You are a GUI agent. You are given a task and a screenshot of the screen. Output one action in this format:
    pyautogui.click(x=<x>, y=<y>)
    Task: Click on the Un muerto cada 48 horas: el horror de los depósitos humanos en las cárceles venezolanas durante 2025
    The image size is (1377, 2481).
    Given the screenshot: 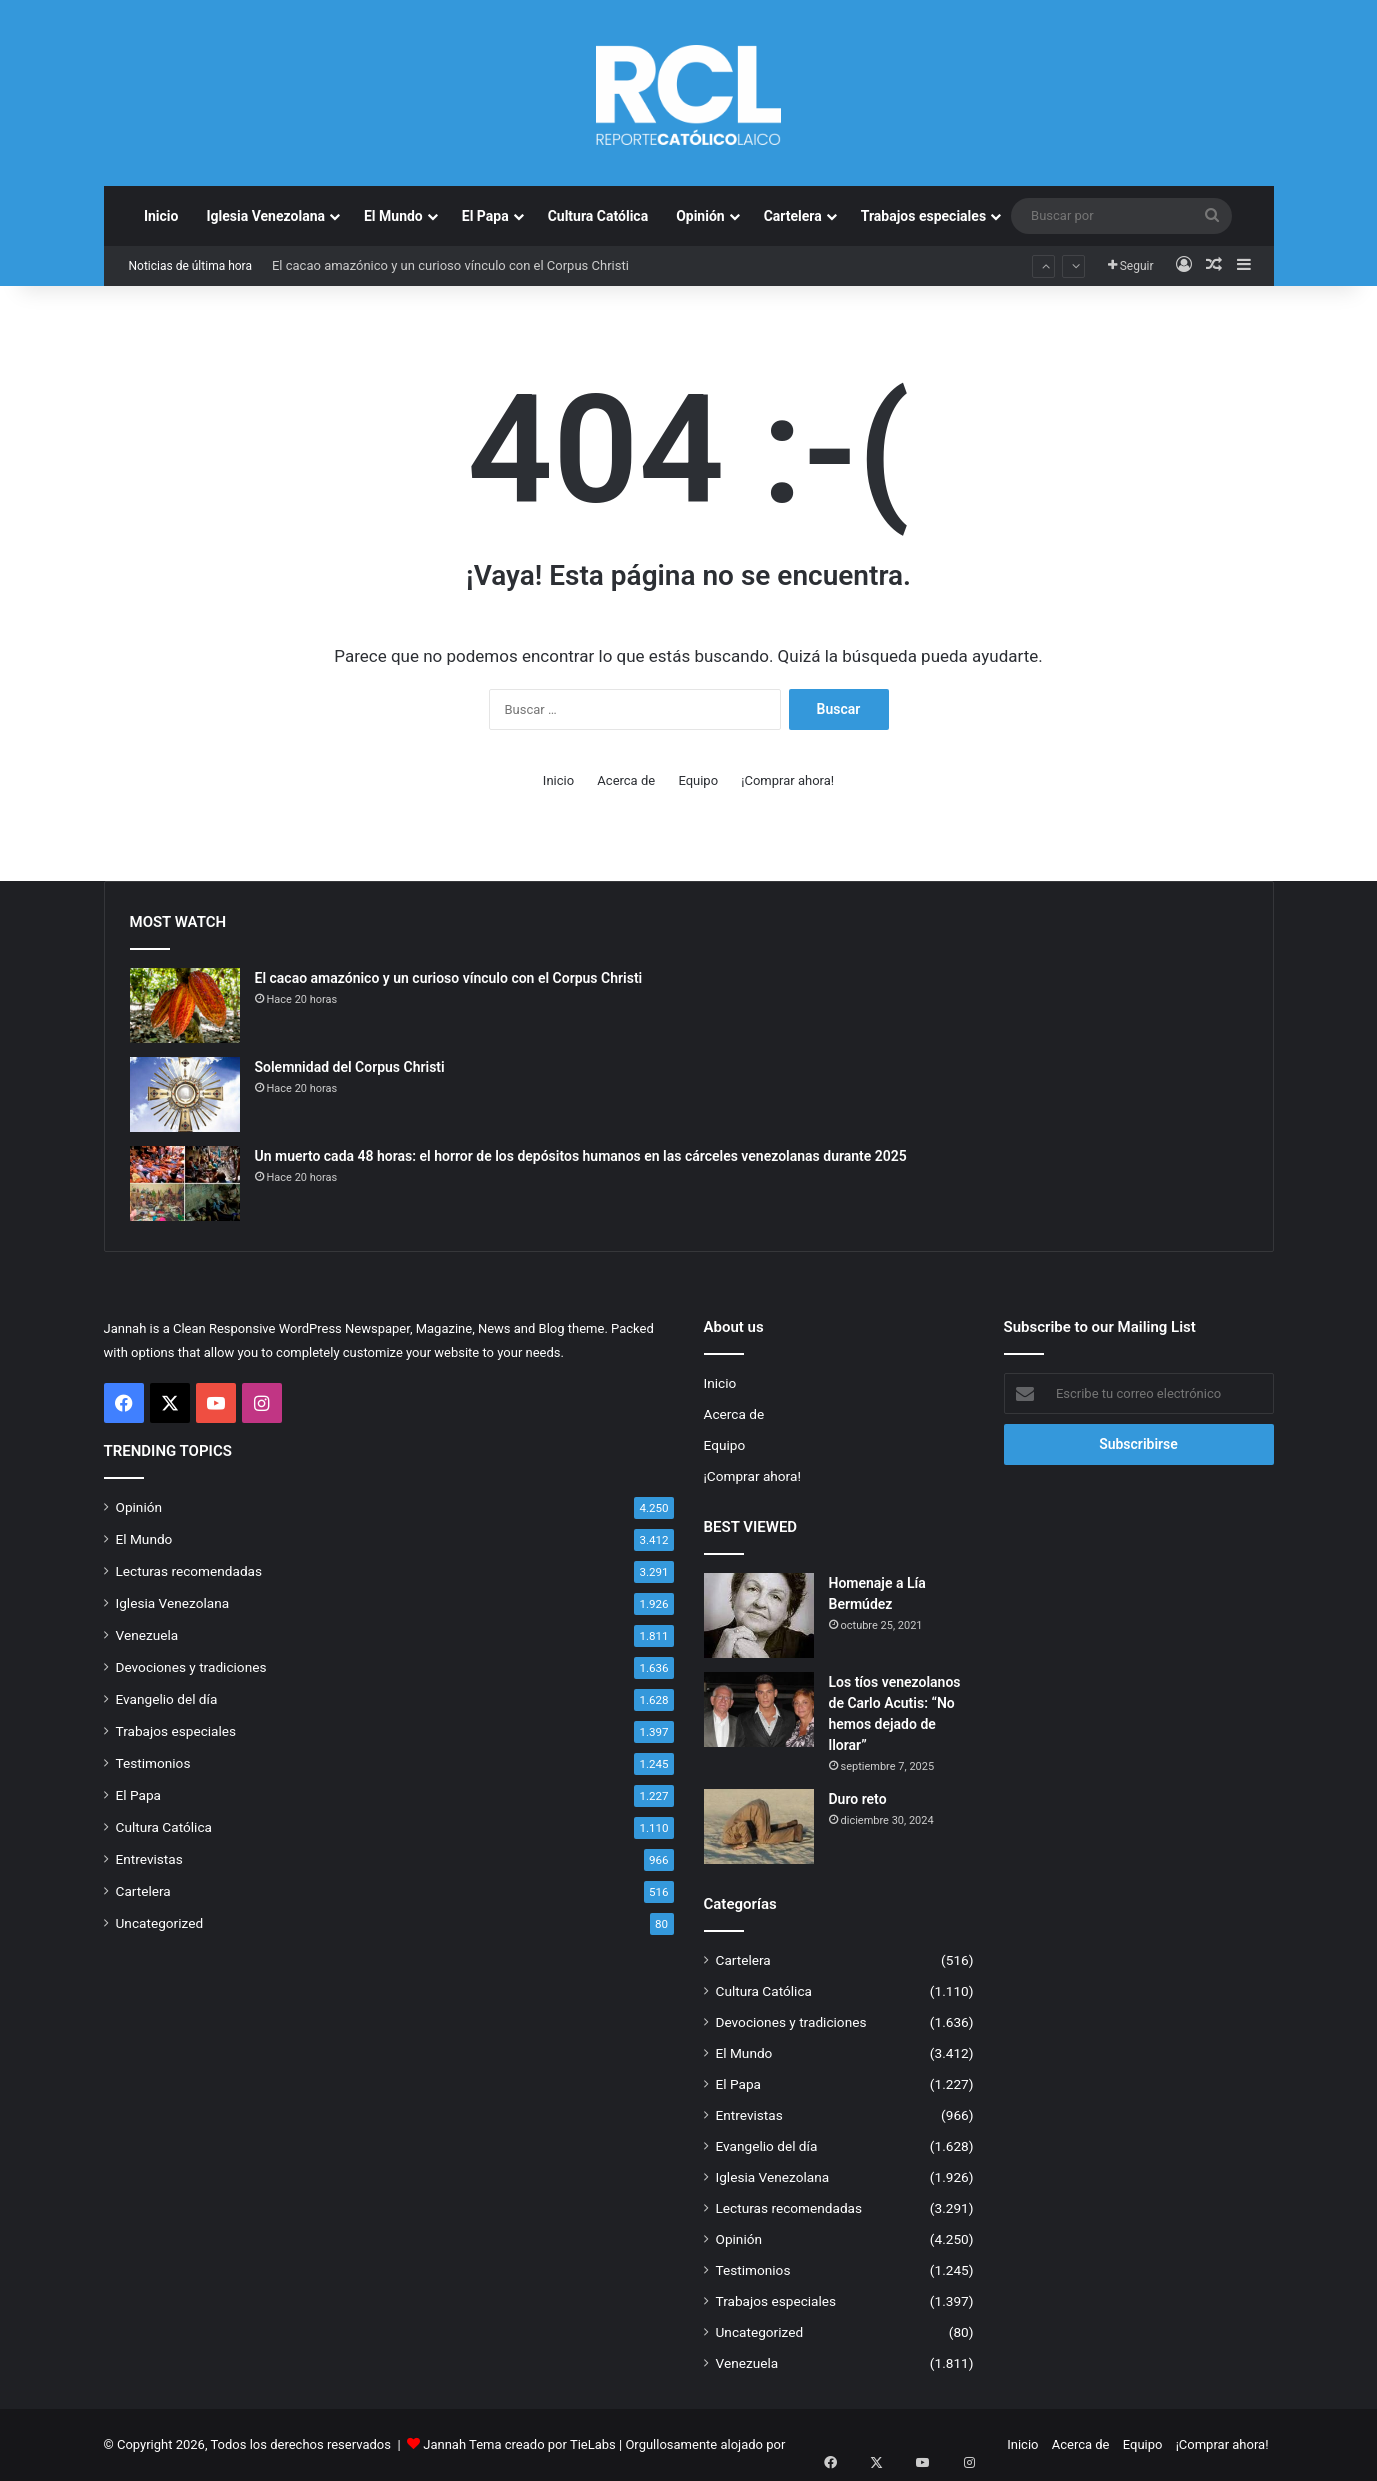 What is the action you would take?
    pyautogui.click(x=581, y=1156)
    